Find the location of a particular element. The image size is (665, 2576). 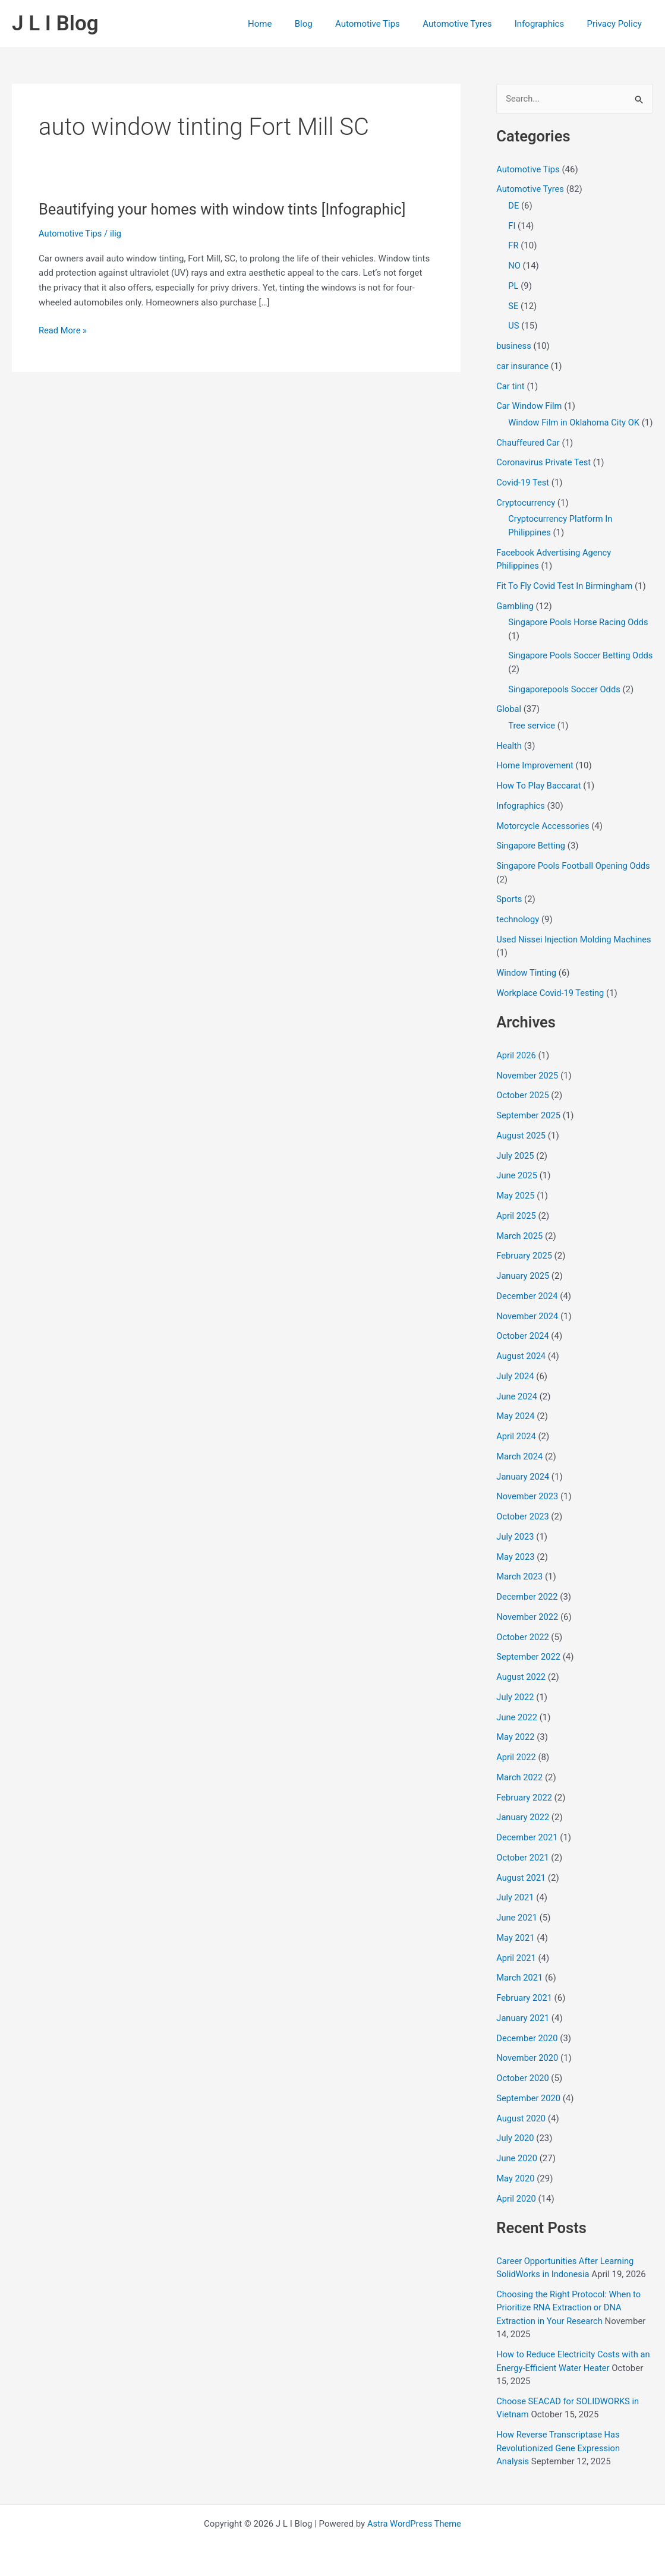

April 2024 is located at coordinates (516, 1450).